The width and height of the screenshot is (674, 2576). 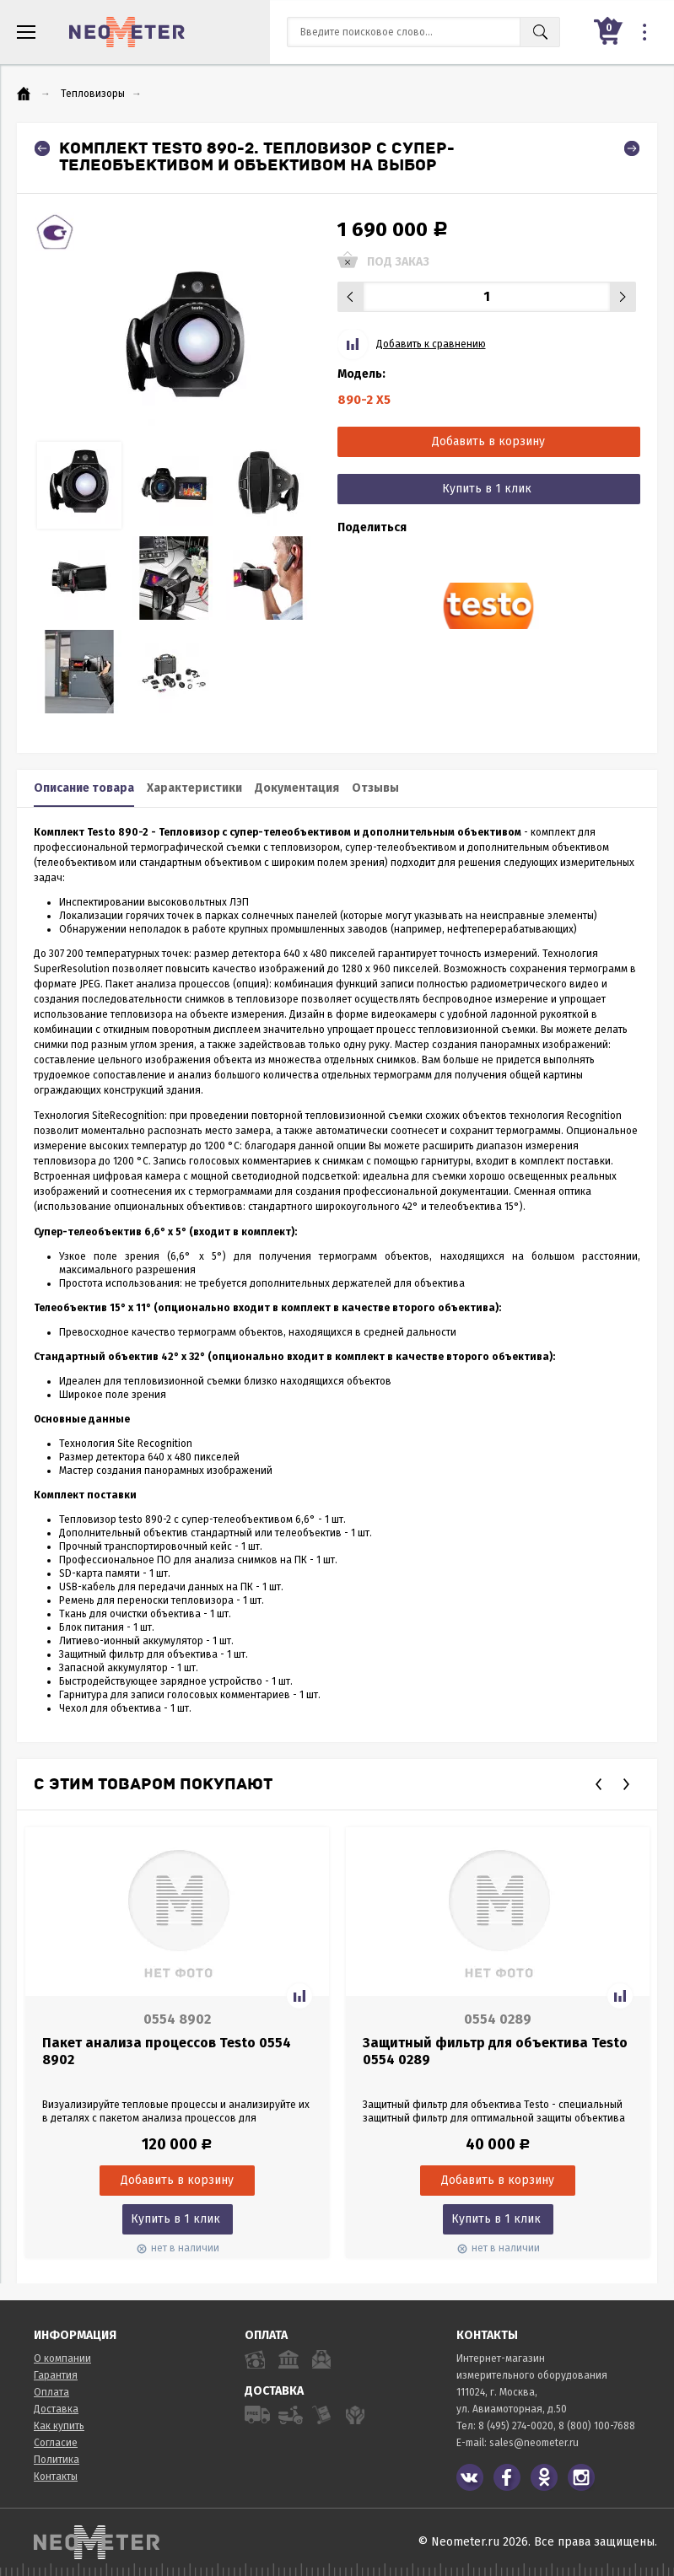 What do you see at coordinates (488, 441) in the screenshot?
I see `Добавить в корзину` at bounding box center [488, 441].